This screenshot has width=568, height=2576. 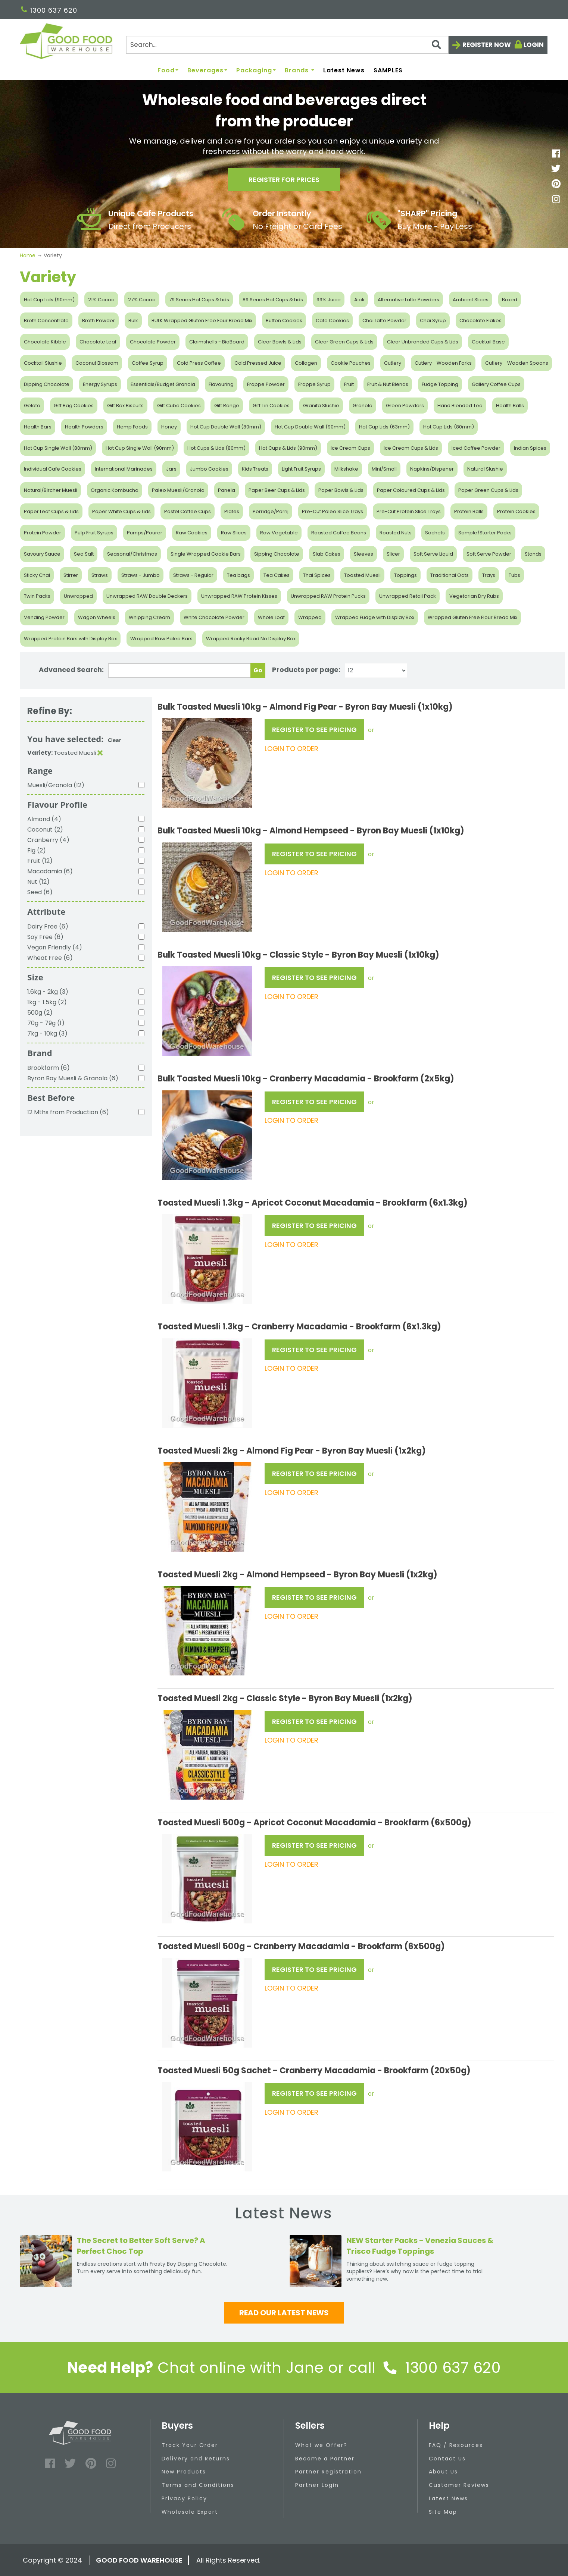 I want to click on SAMPLES, so click(x=388, y=71).